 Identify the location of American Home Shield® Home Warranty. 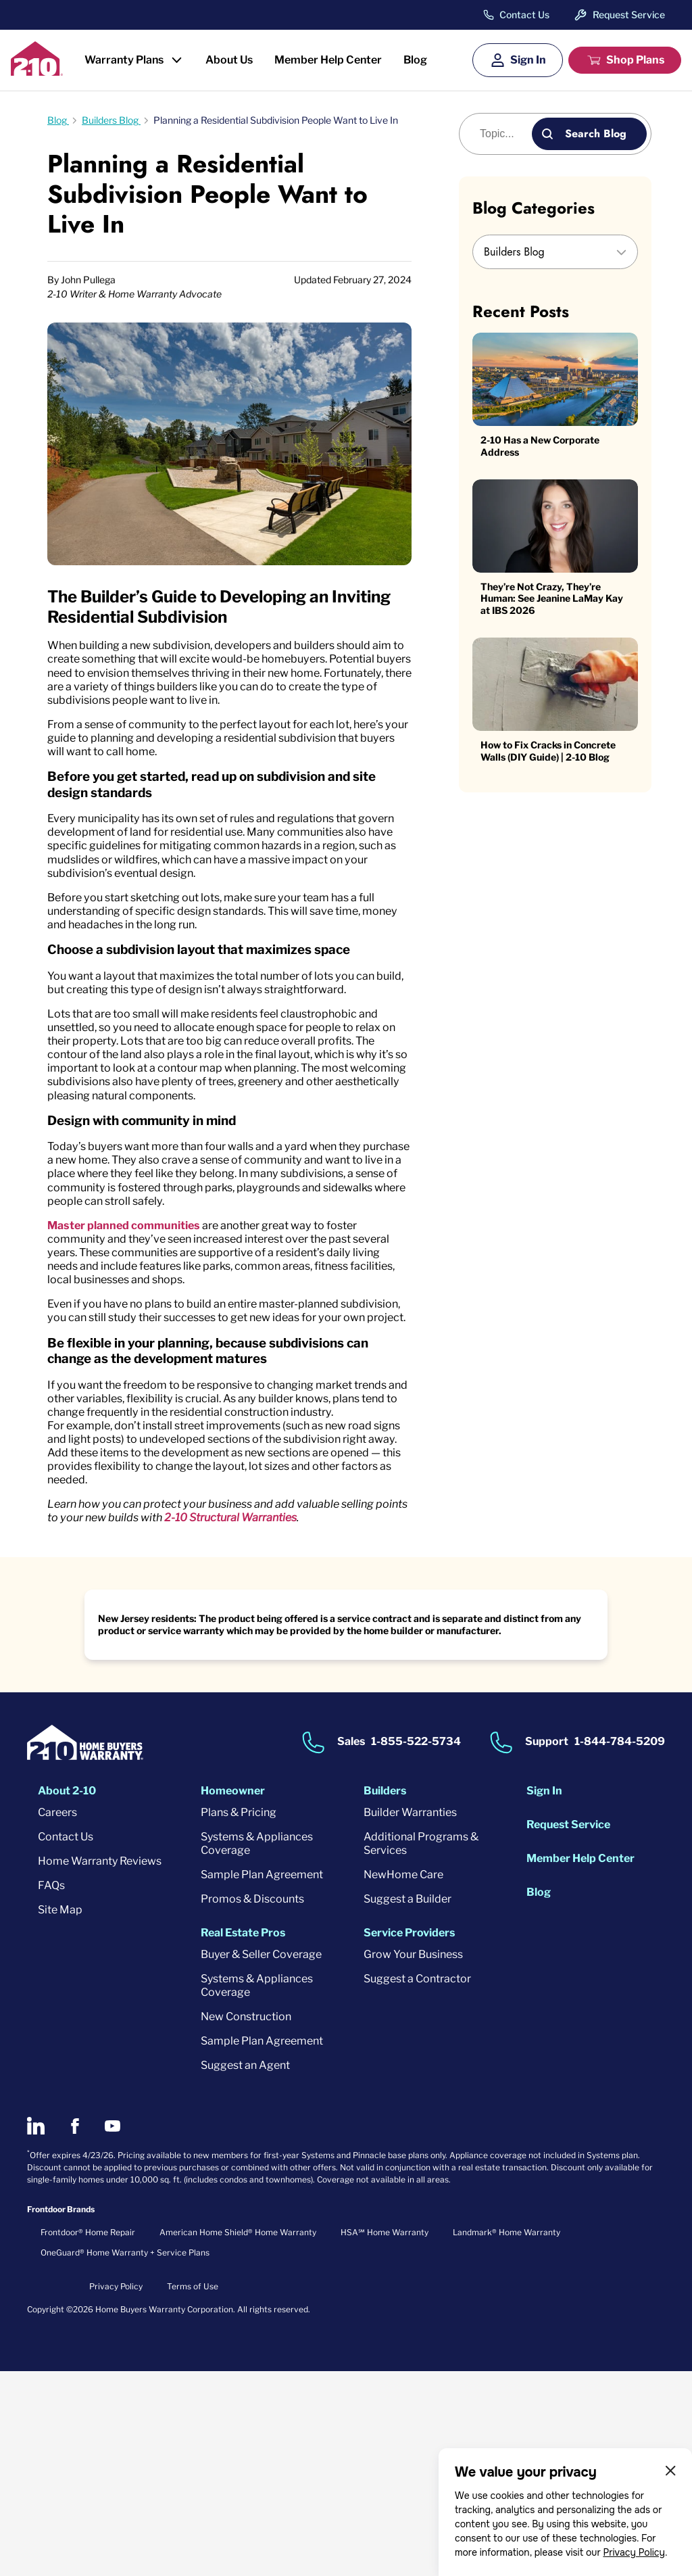
(237, 2437).